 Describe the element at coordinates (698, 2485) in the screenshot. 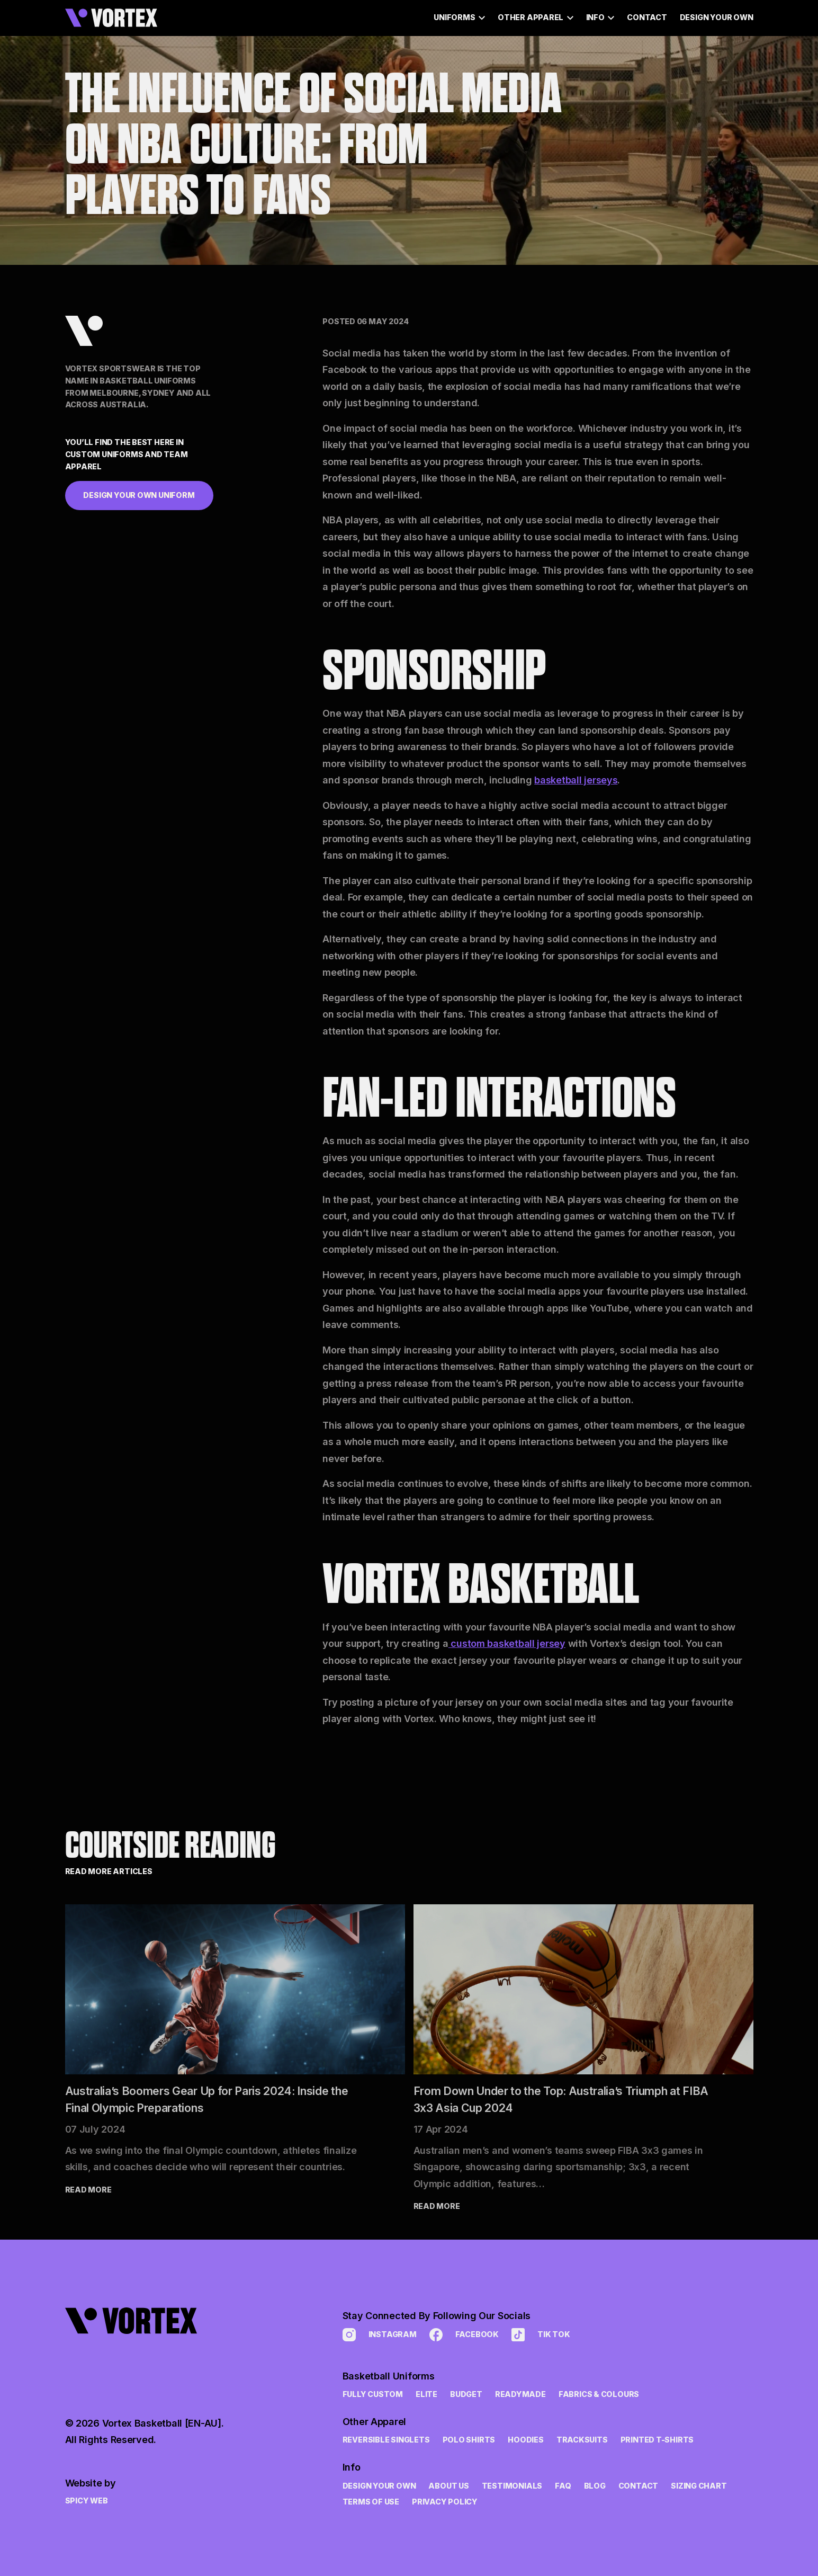

I see `Sizing Chart` at that location.